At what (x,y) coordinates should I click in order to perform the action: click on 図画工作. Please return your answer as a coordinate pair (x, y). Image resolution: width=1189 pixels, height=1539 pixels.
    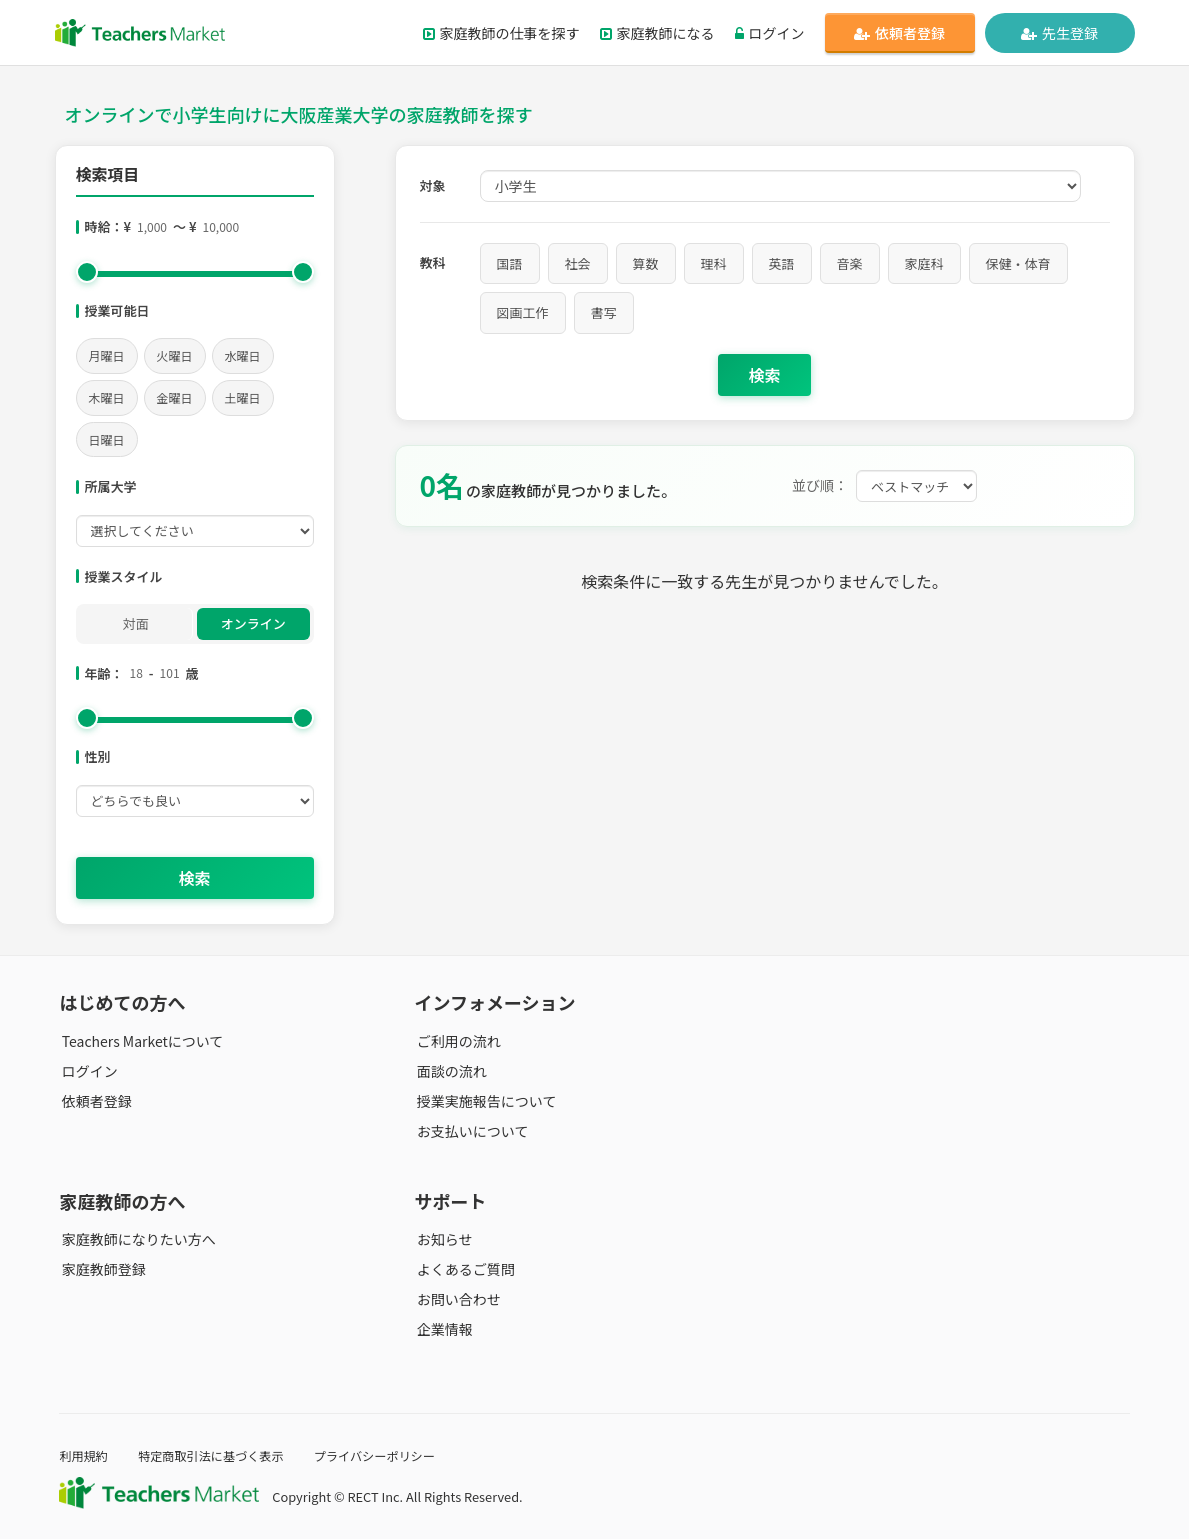
    Looking at the image, I should click on (523, 312).